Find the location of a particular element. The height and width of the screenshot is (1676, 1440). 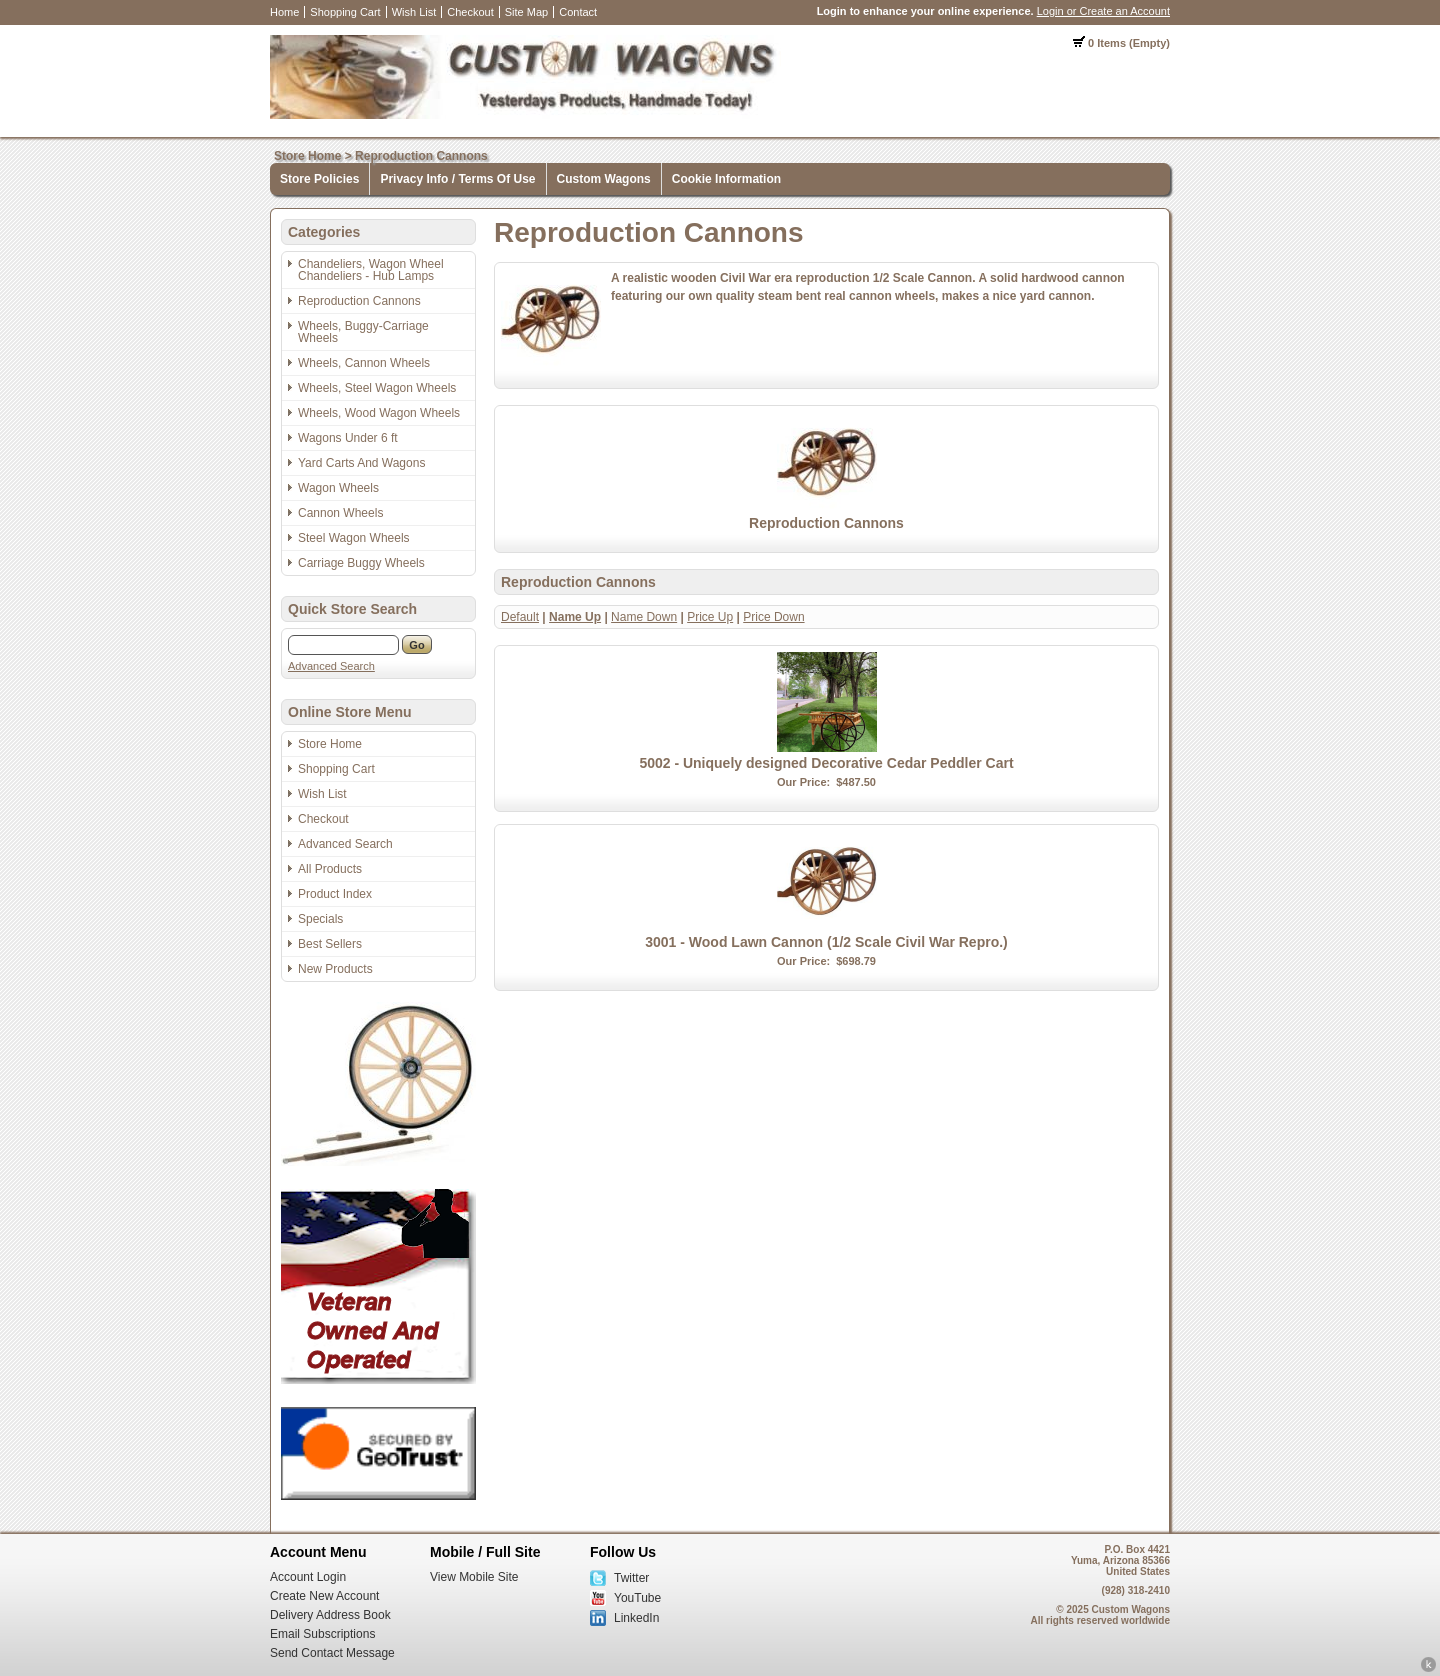

Account Login is located at coordinates (308, 1577).